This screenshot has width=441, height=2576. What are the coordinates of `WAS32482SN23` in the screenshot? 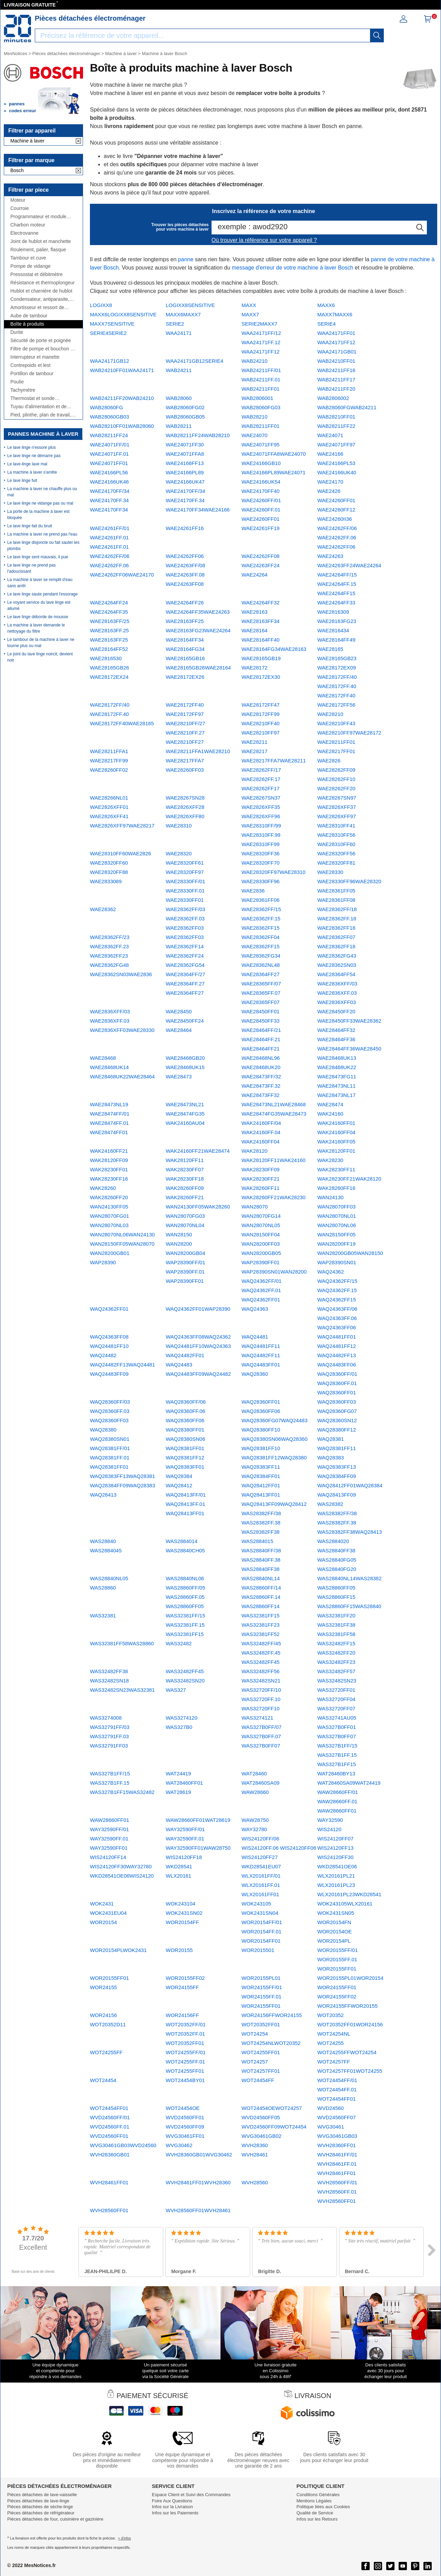 It's located at (336, 1680).